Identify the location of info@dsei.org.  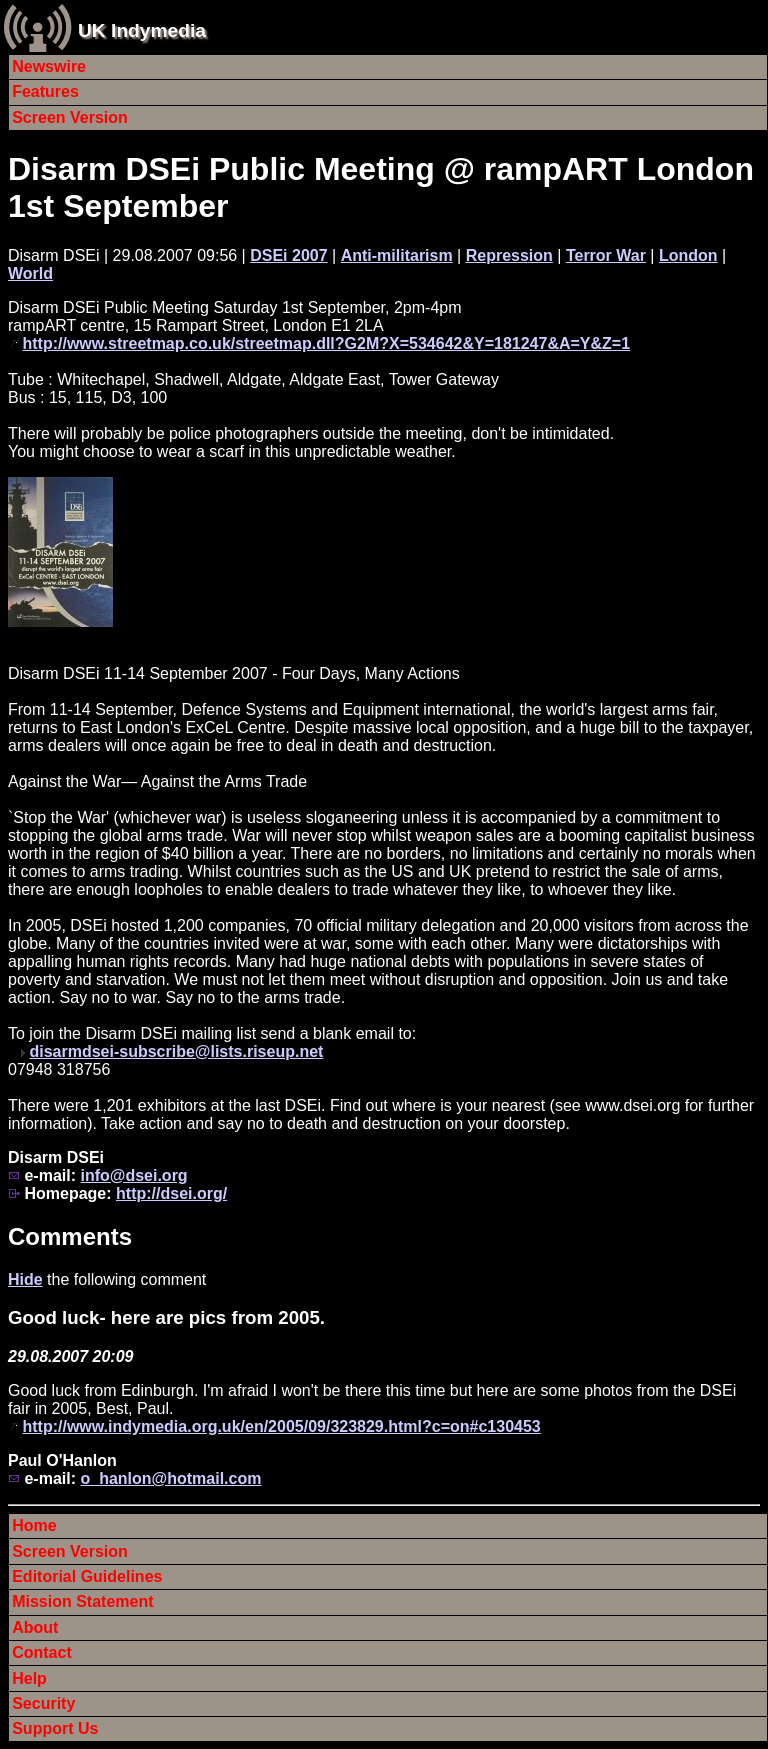
(133, 1175).